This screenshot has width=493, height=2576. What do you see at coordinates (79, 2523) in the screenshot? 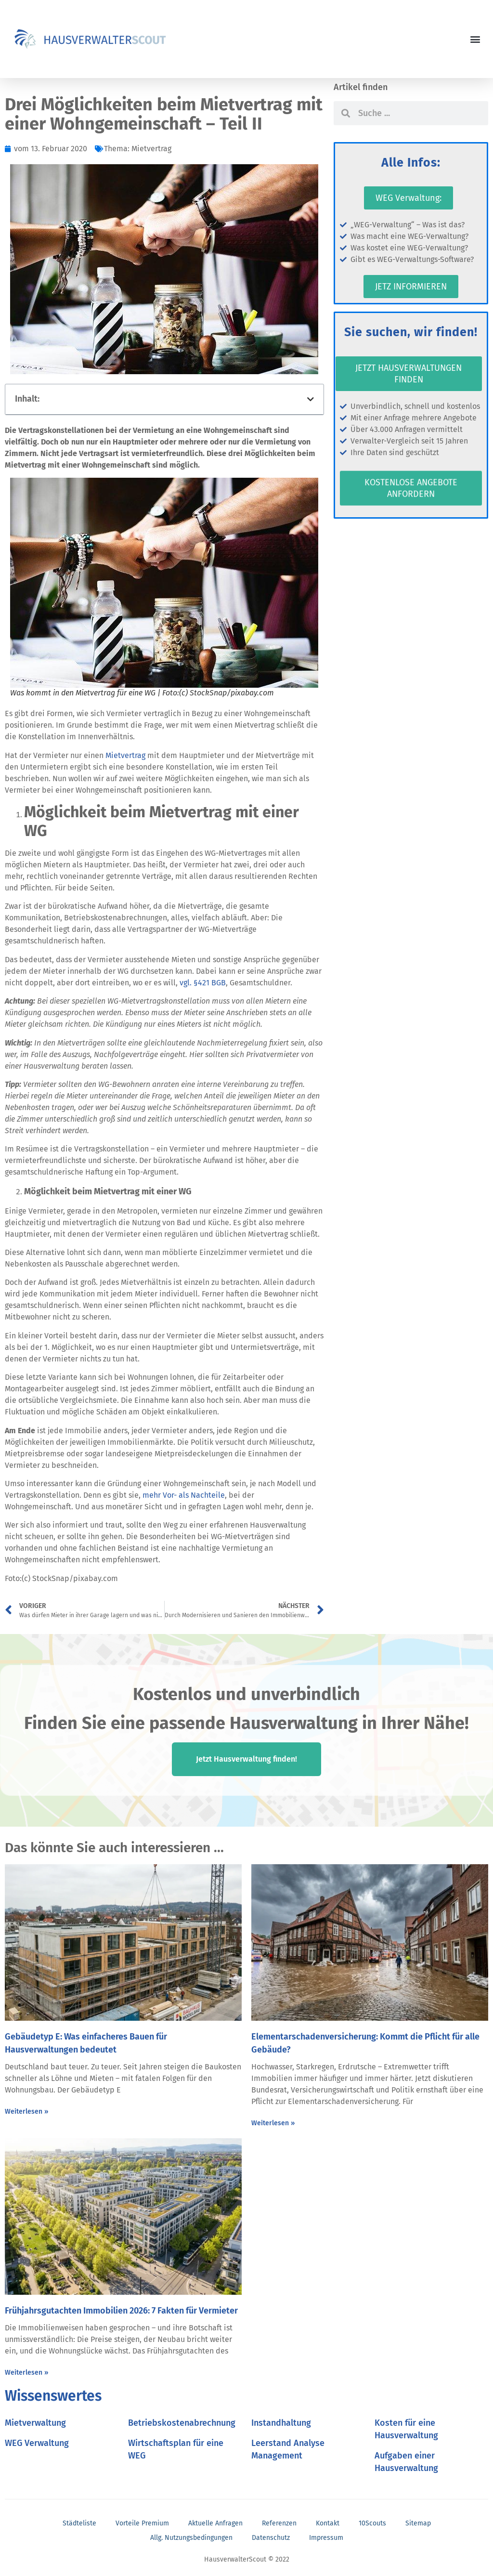
I see `Städteliste` at bounding box center [79, 2523].